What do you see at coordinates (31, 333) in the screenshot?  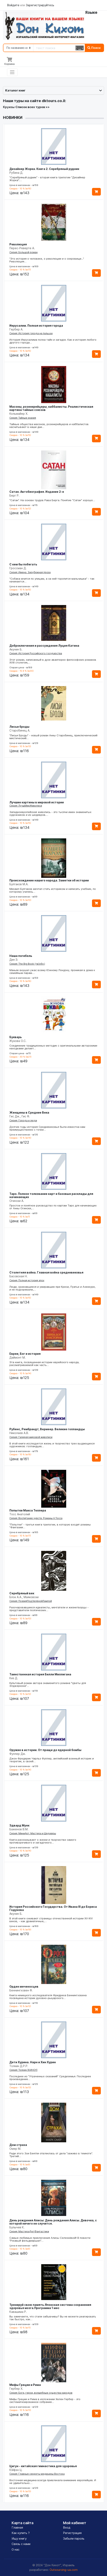 I see `Серия: История города на пальцах` at bounding box center [31, 333].